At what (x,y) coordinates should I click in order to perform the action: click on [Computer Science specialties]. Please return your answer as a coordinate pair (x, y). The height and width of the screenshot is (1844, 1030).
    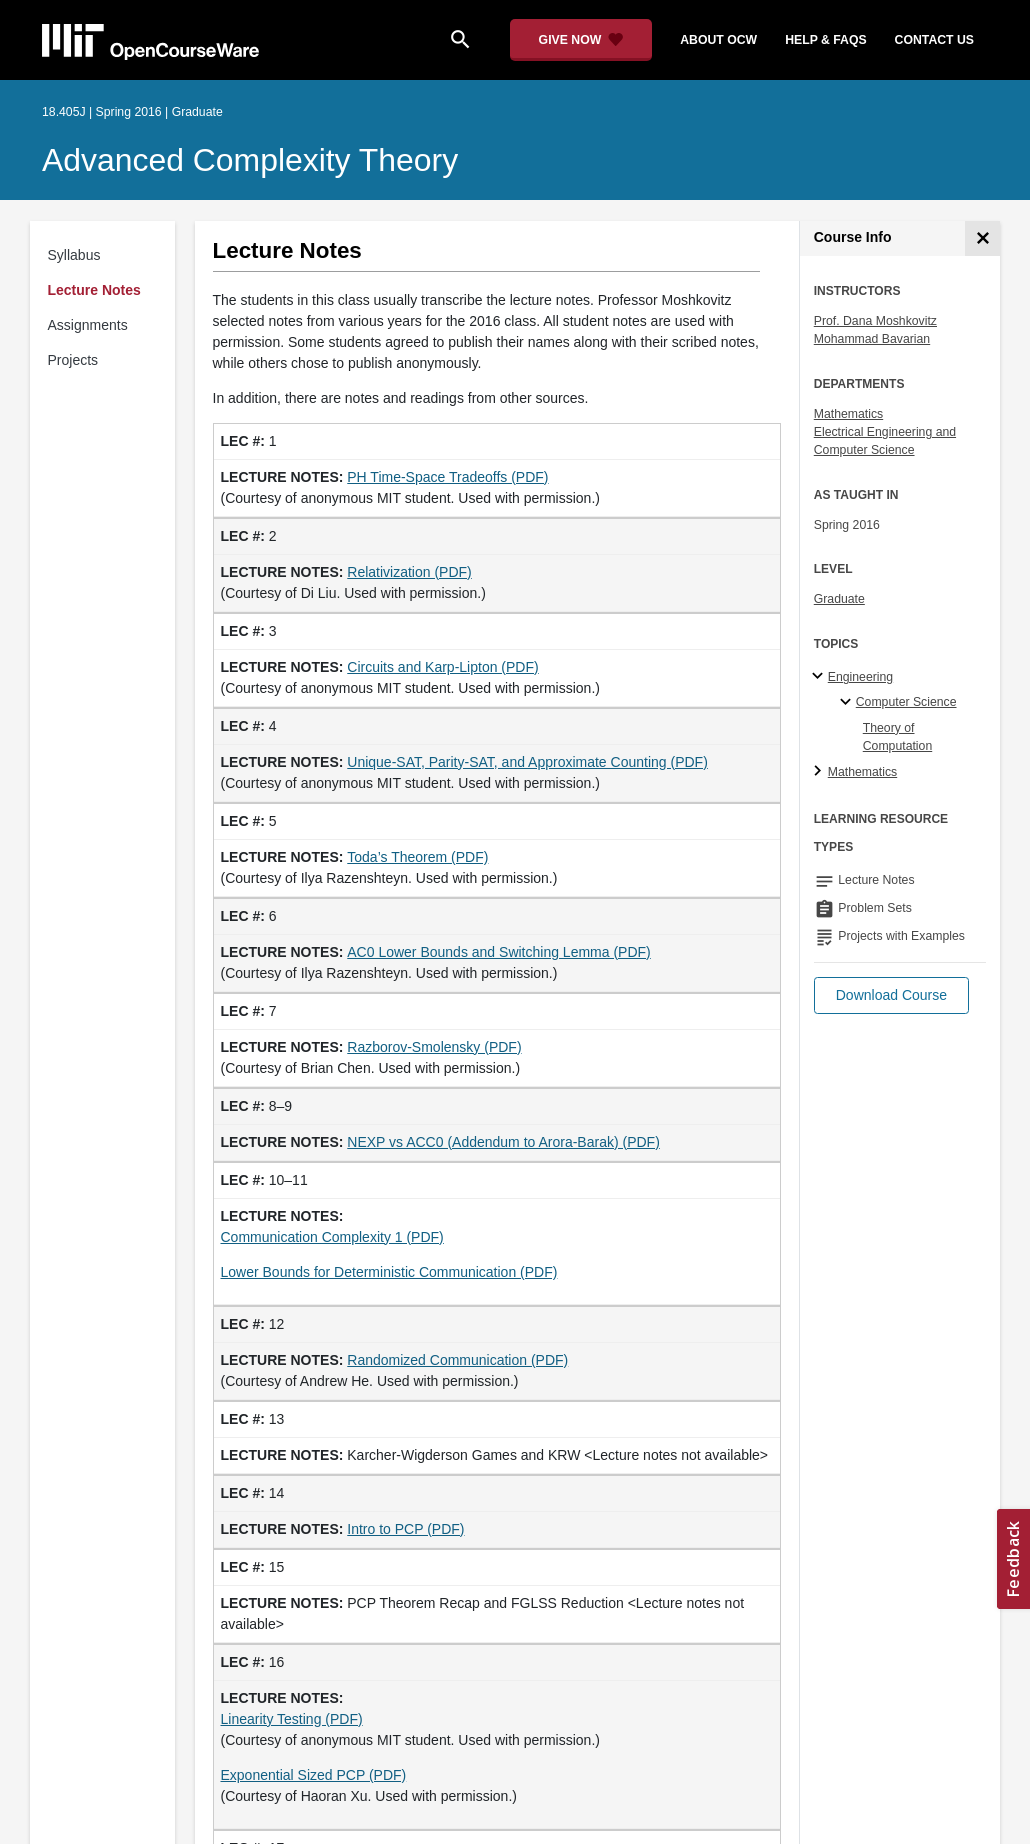
    Looking at the image, I should click on (848, 703).